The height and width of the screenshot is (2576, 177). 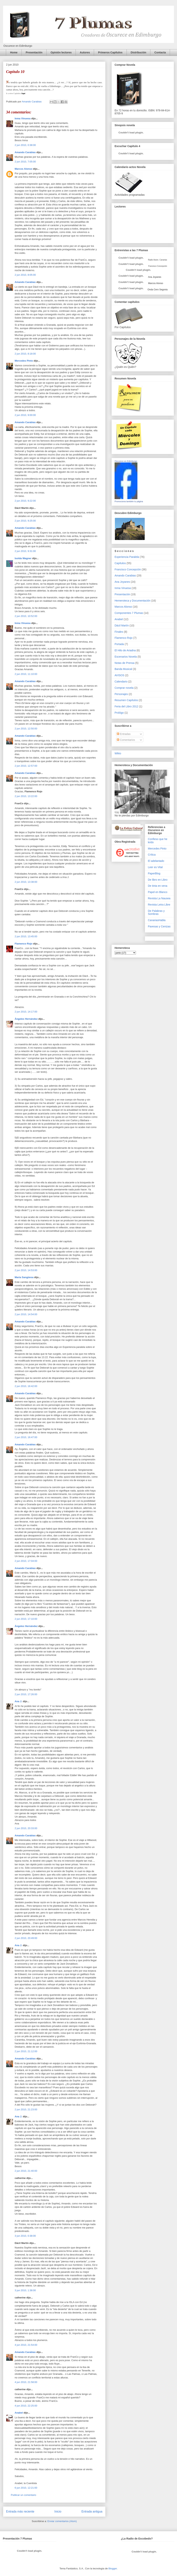 What do you see at coordinates (25, 353) in the screenshot?
I see `2 jun 2010, 8:18:00` at bounding box center [25, 353].